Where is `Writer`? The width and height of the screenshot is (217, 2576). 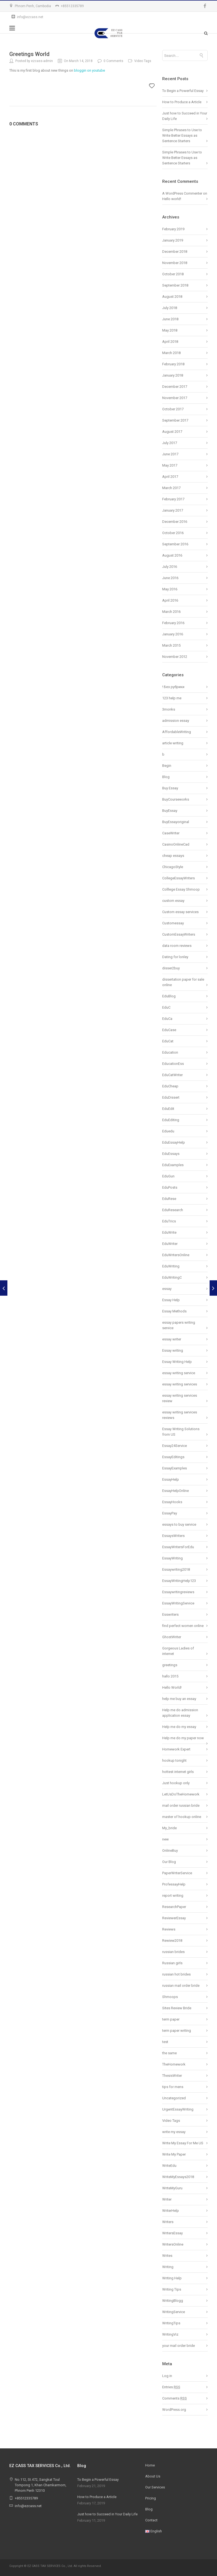
Writer is located at coordinates (167, 2199).